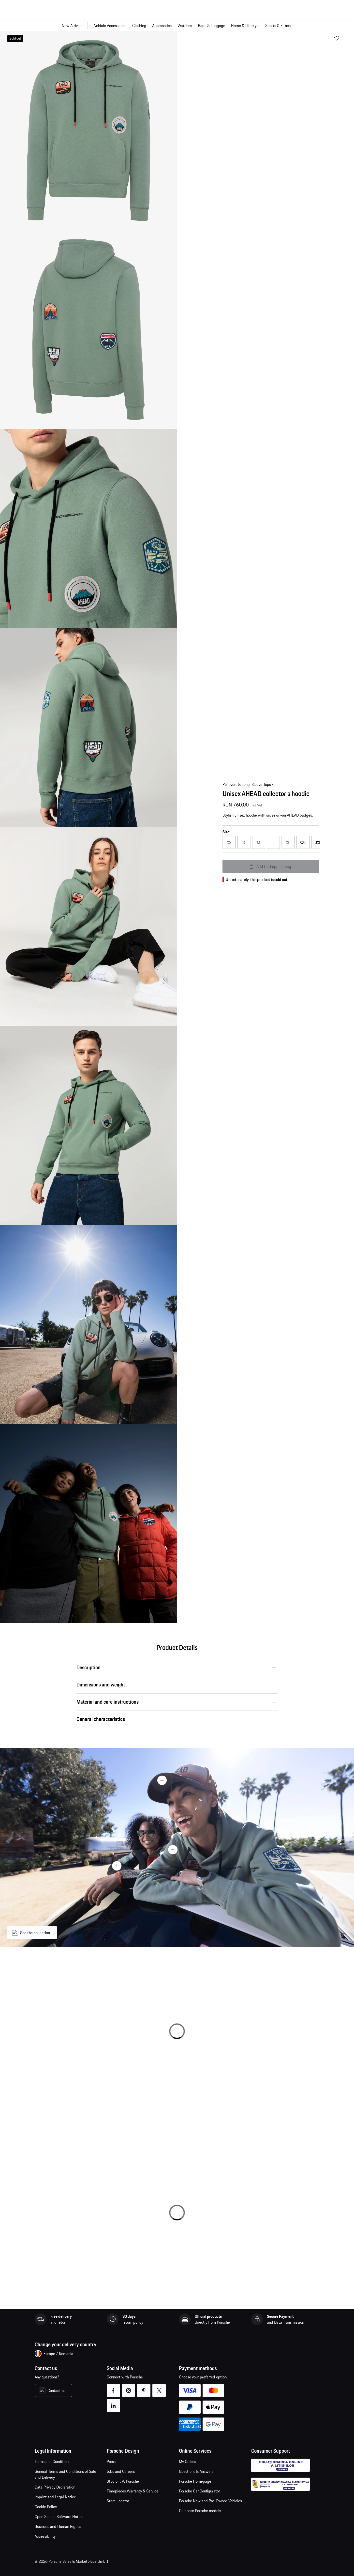  Describe the element at coordinates (187, 2461) in the screenshot. I see `My Orders` at that location.